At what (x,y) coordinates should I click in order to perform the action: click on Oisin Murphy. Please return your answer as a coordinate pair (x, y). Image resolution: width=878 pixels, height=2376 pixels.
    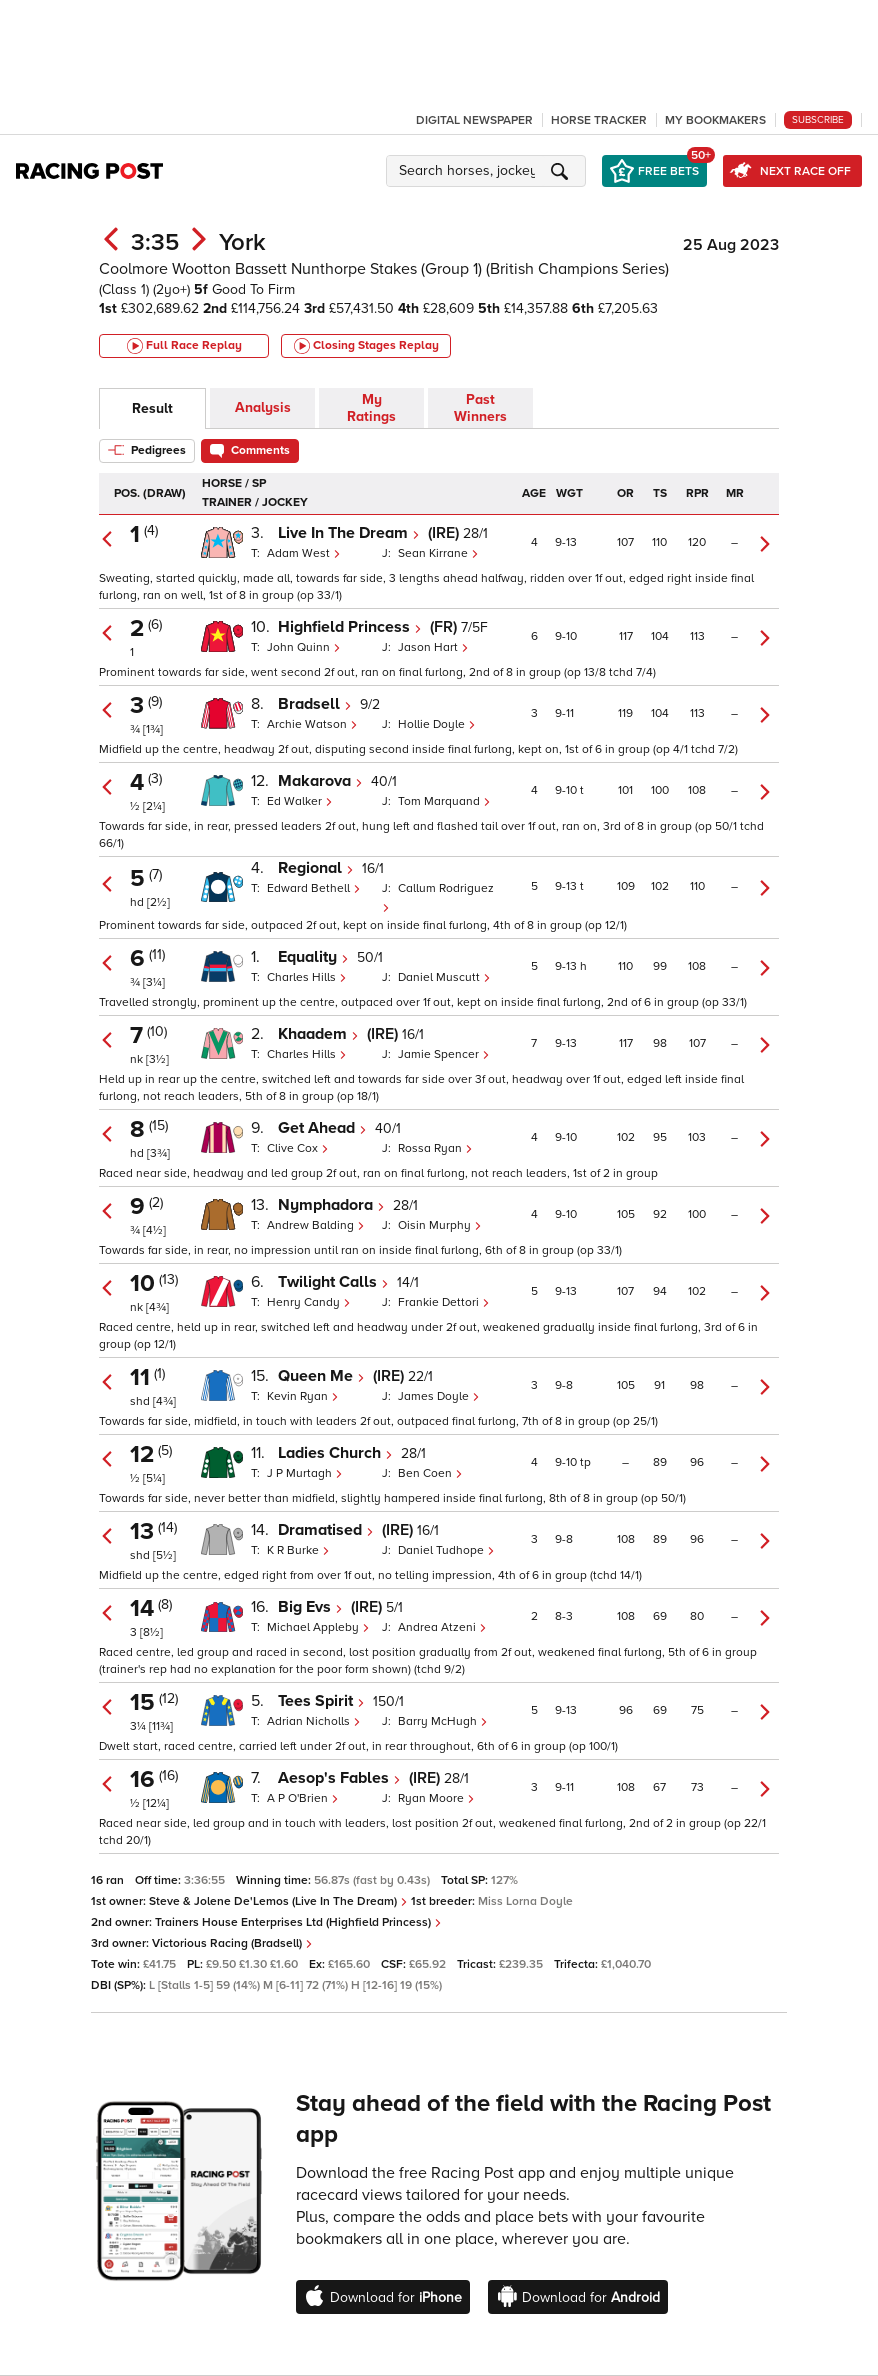
    Looking at the image, I should click on (440, 1225).